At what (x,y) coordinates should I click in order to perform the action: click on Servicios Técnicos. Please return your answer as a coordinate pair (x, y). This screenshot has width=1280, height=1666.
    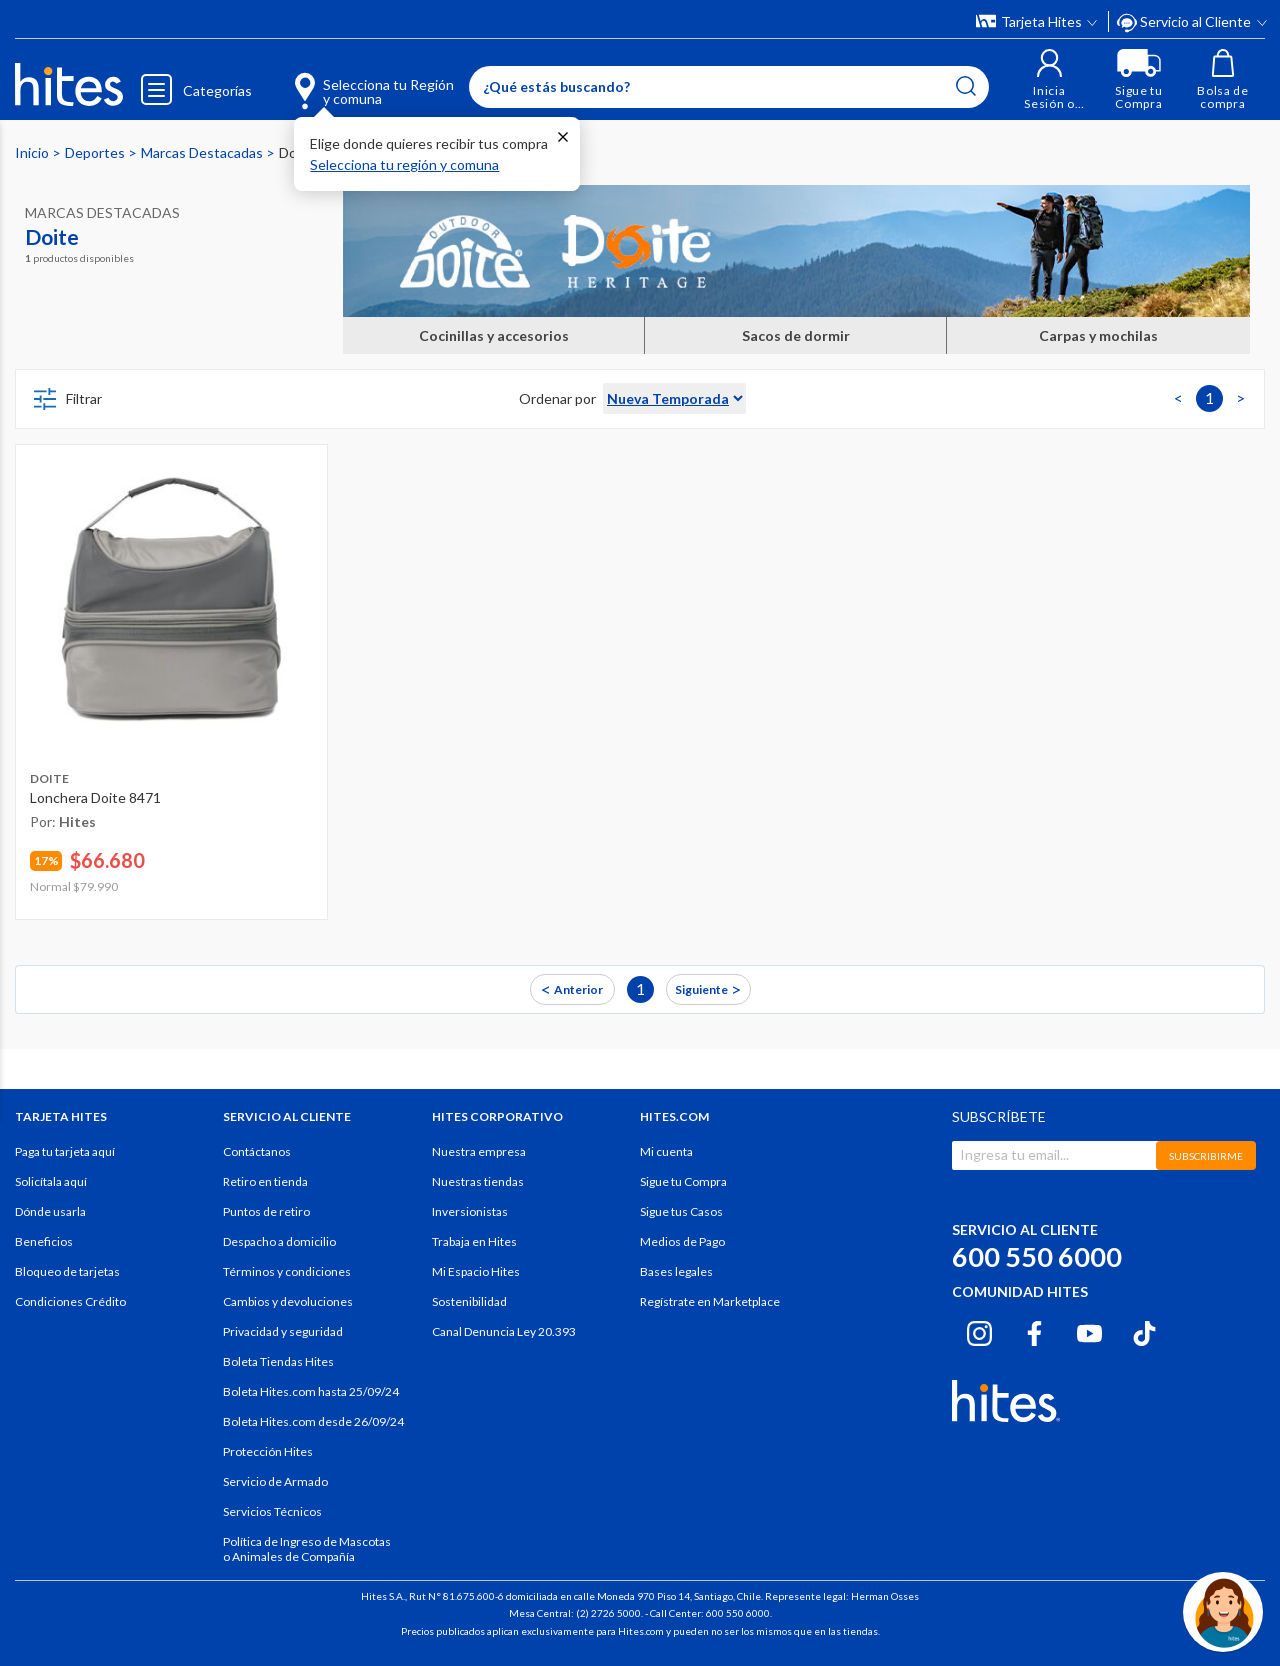
    Looking at the image, I should click on (272, 1511).